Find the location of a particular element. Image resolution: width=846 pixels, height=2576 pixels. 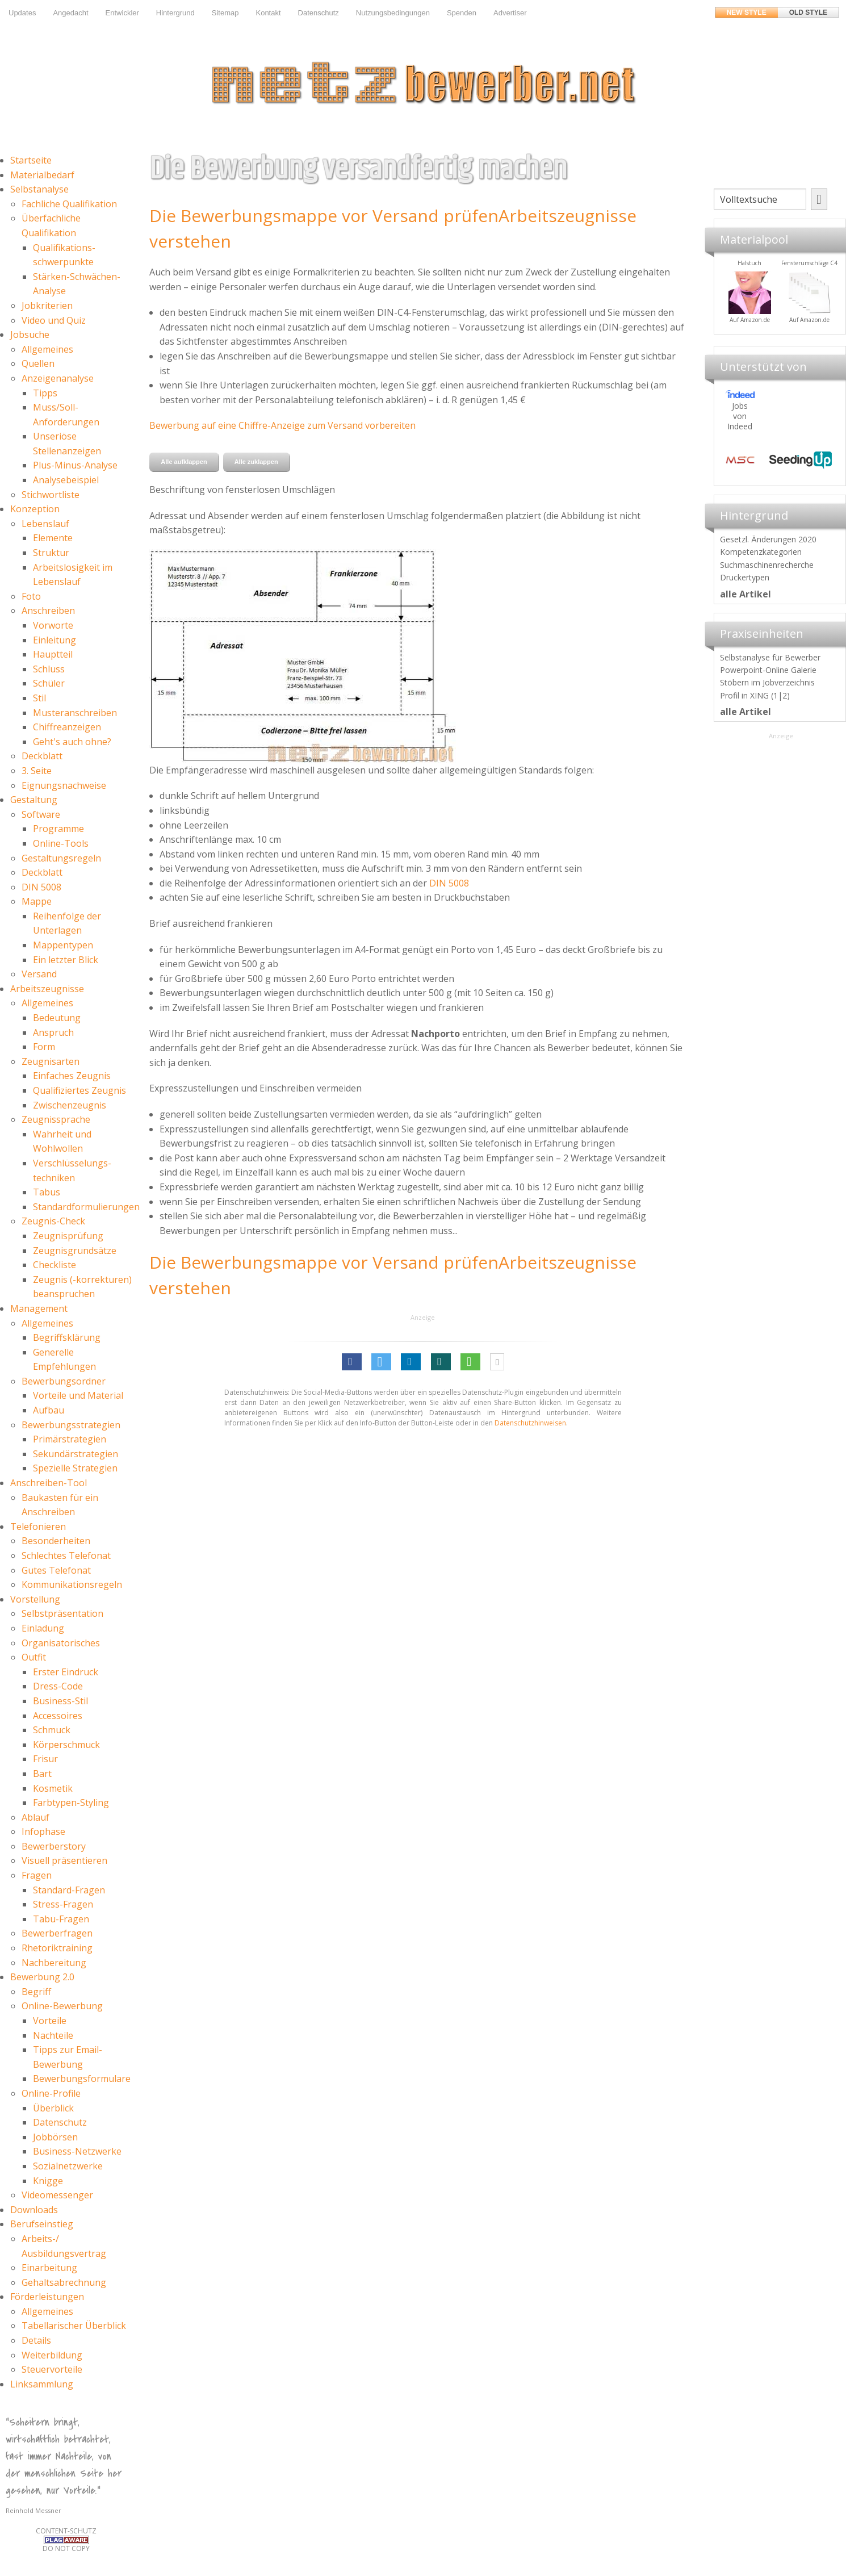

Jobkriterien is located at coordinates (47, 305).